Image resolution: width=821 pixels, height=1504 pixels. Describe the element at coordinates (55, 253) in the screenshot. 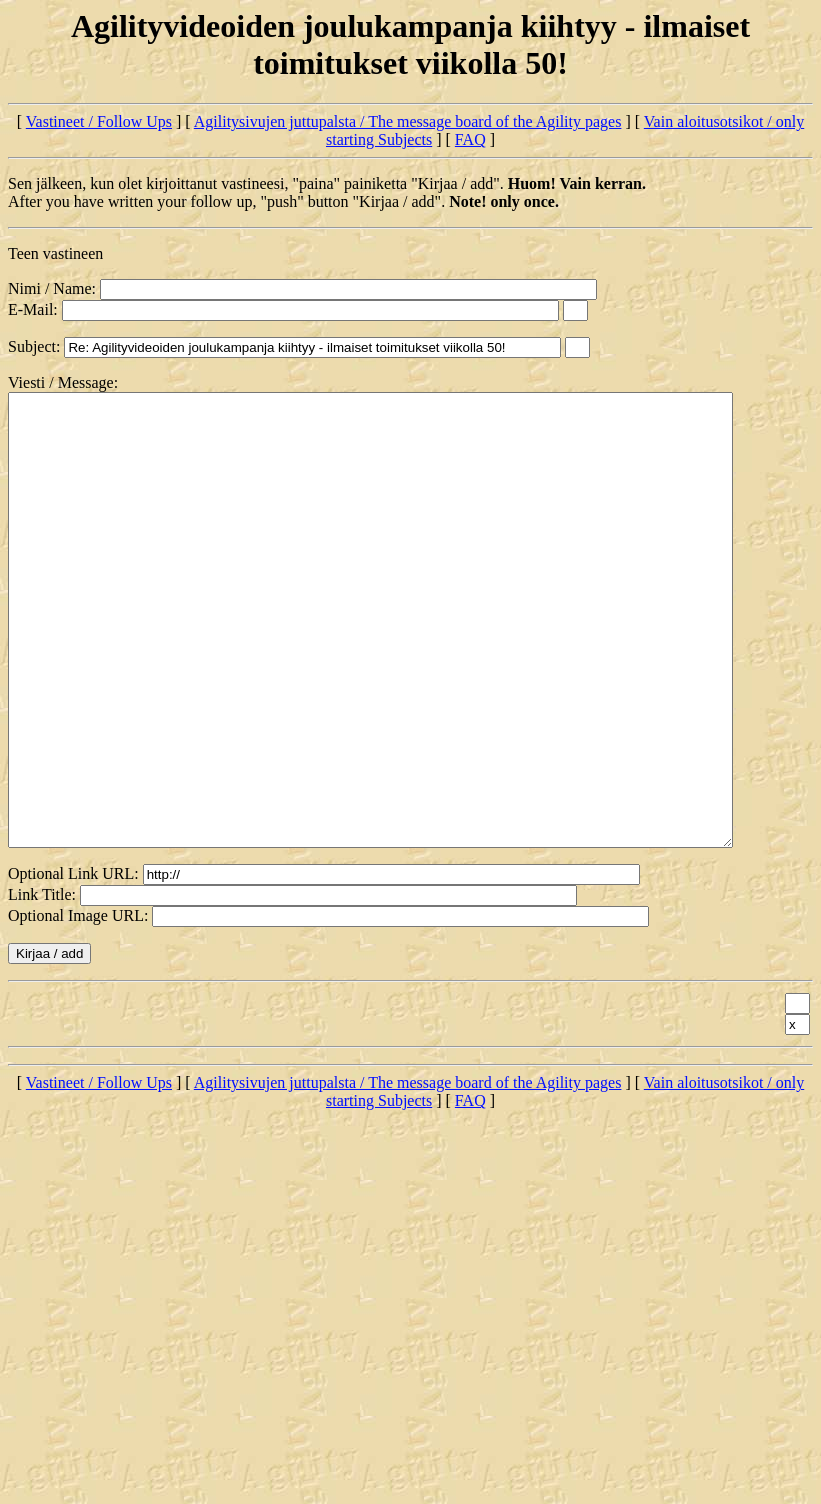

I see `Teen vastineen` at that location.